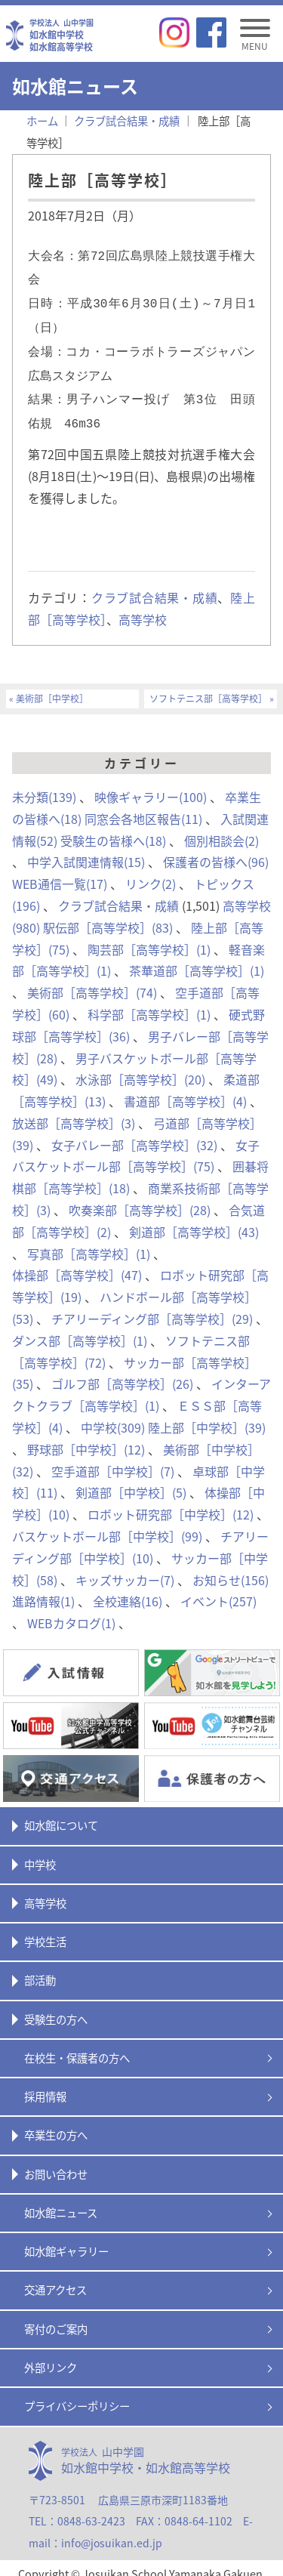 The width and height of the screenshot is (283, 2576). What do you see at coordinates (185, 1089) in the screenshot?
I see `書道部［高等学校］` at bounding box center [185, 1089].